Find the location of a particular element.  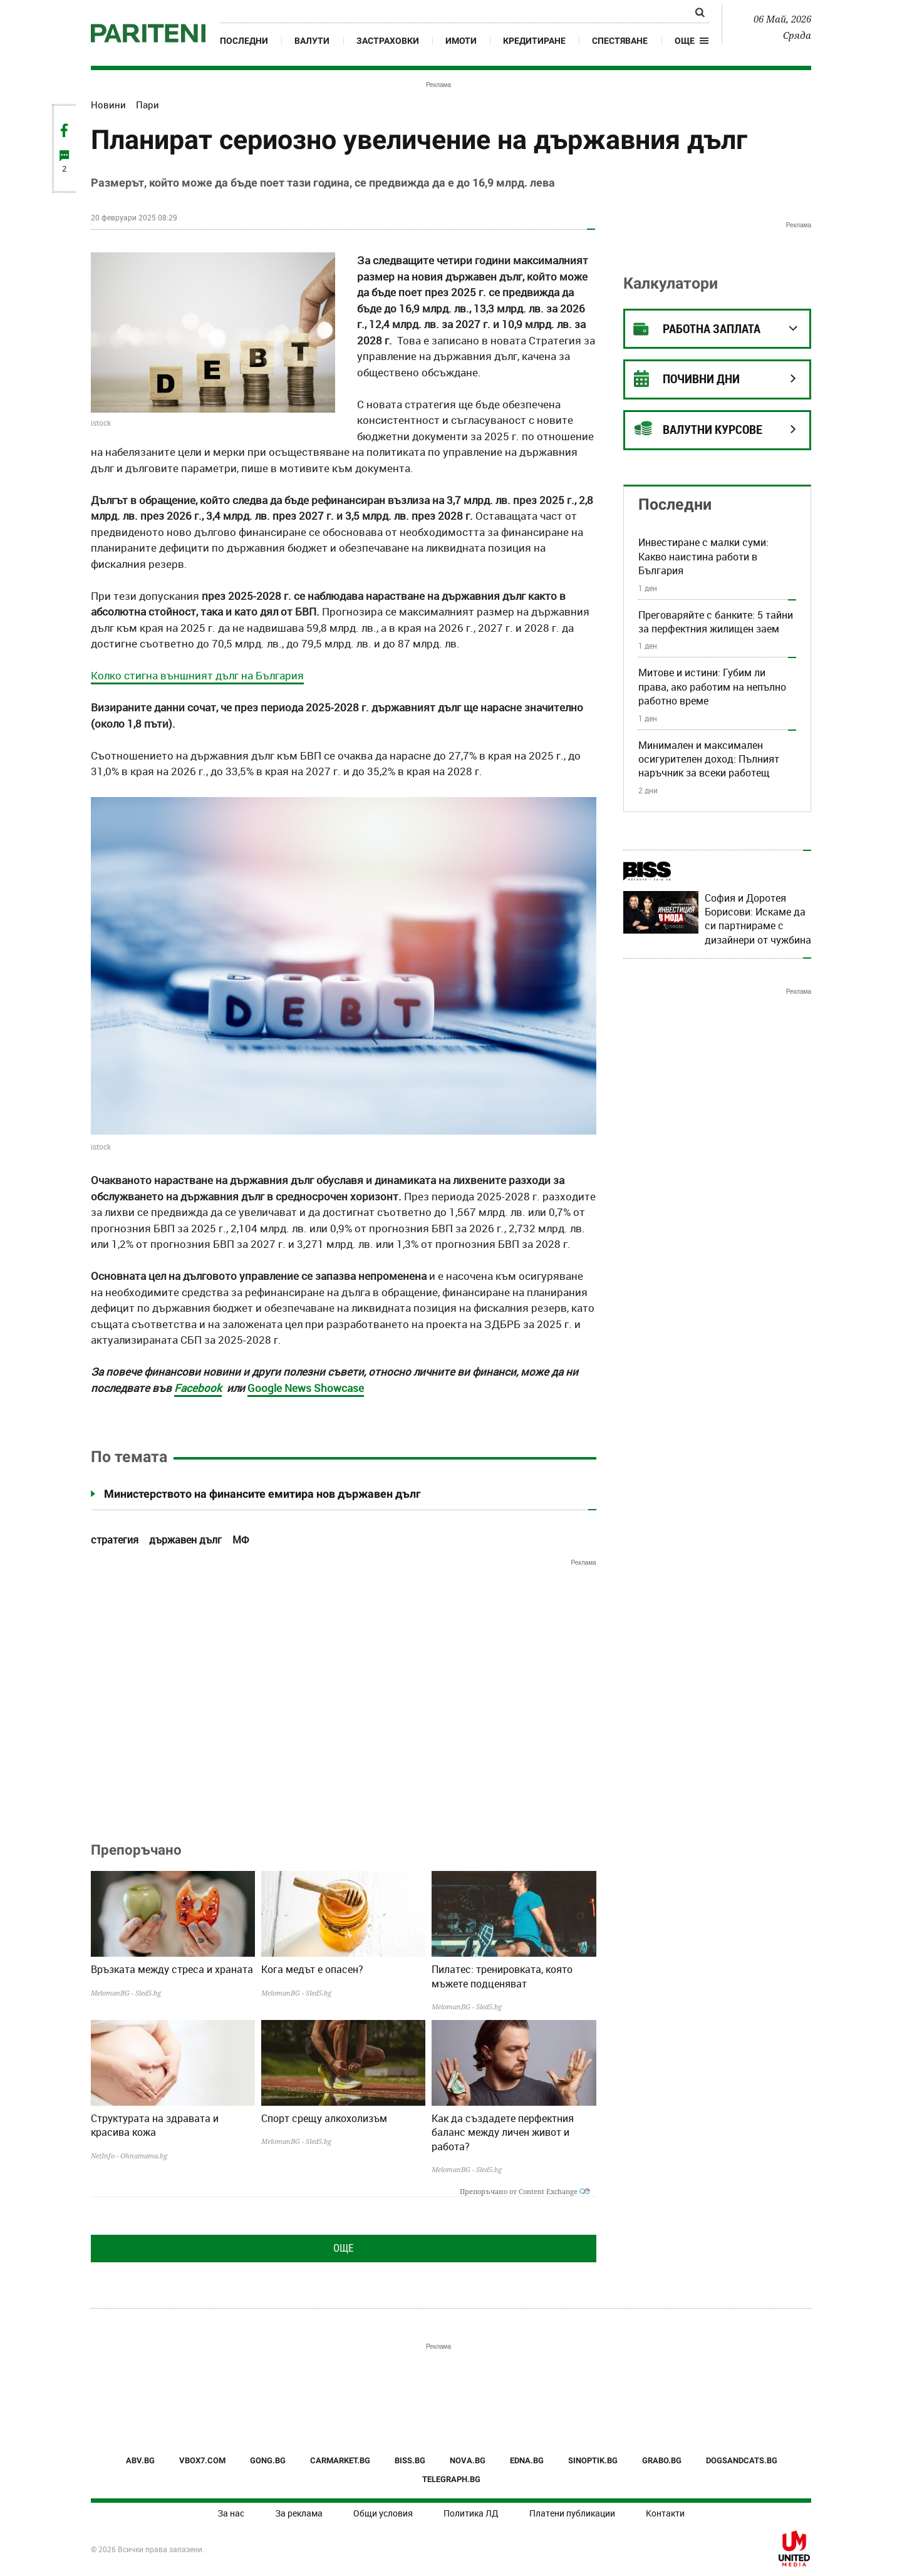

BISS.BG is located at coordinates (410, 2460).